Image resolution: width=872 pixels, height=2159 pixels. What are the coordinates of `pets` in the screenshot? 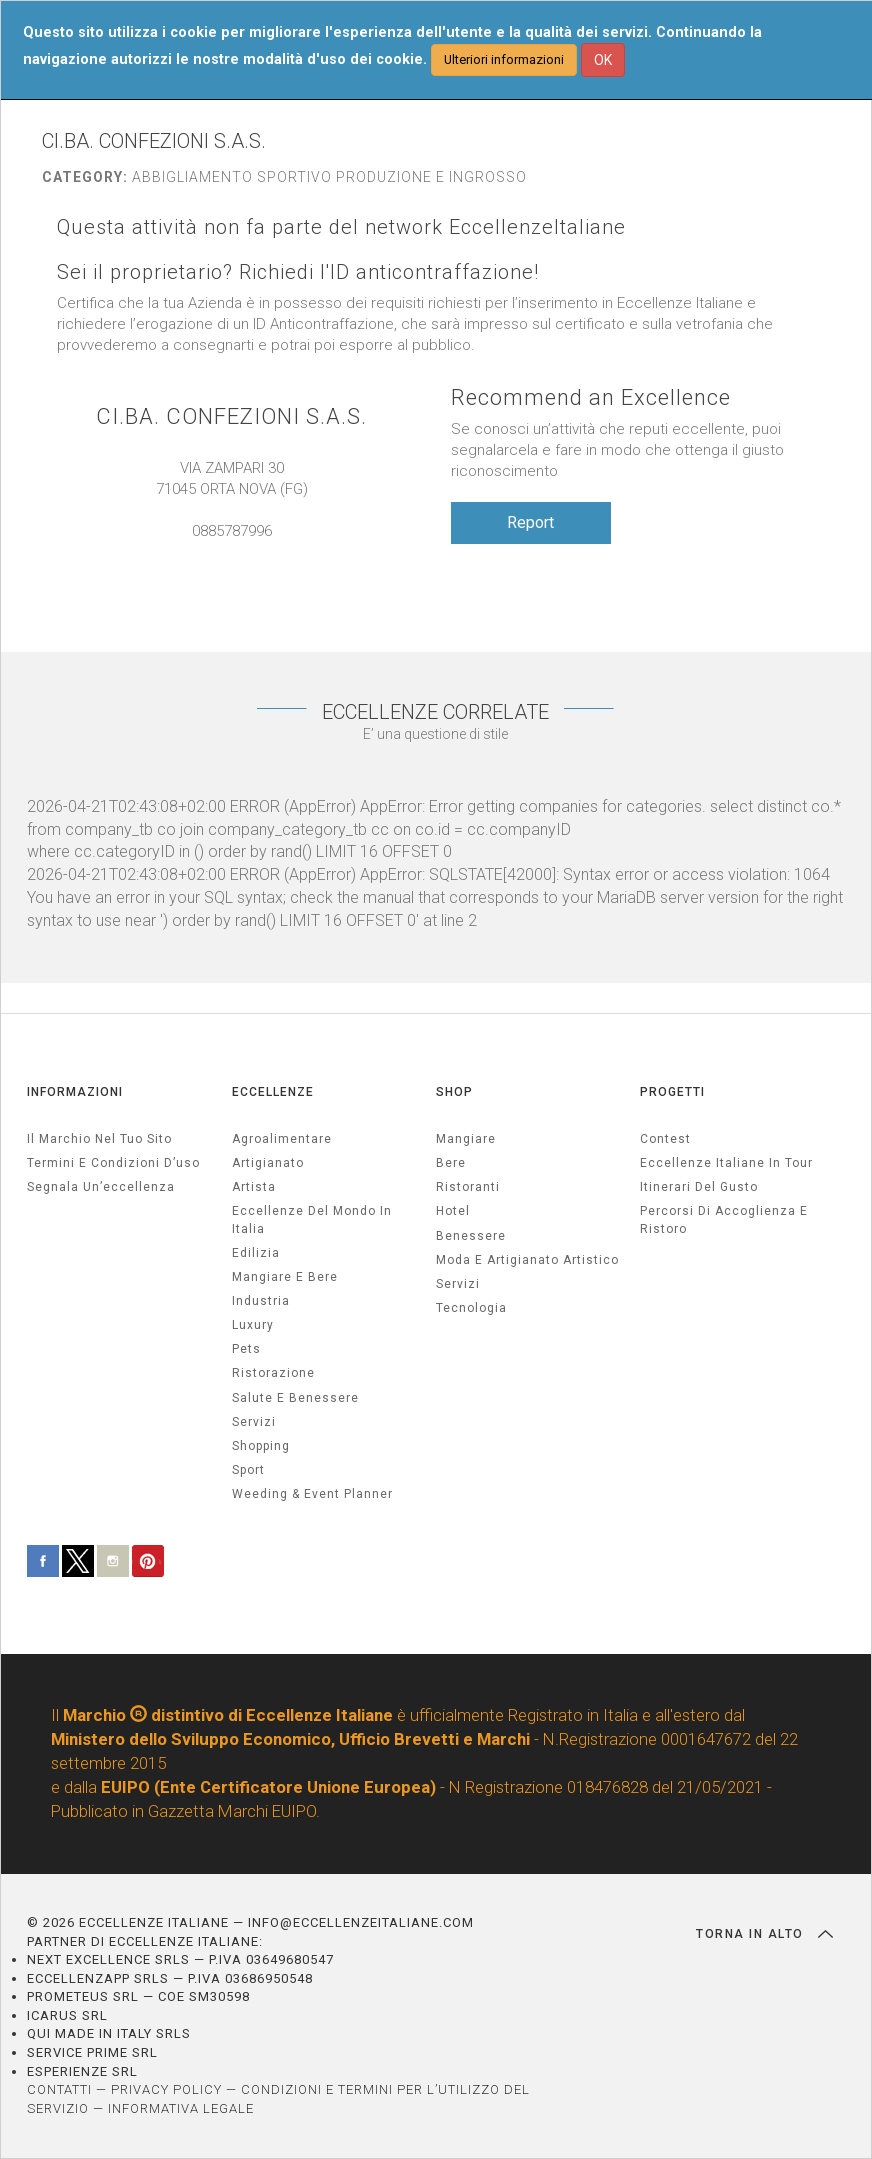 It's located at (246, 1349).